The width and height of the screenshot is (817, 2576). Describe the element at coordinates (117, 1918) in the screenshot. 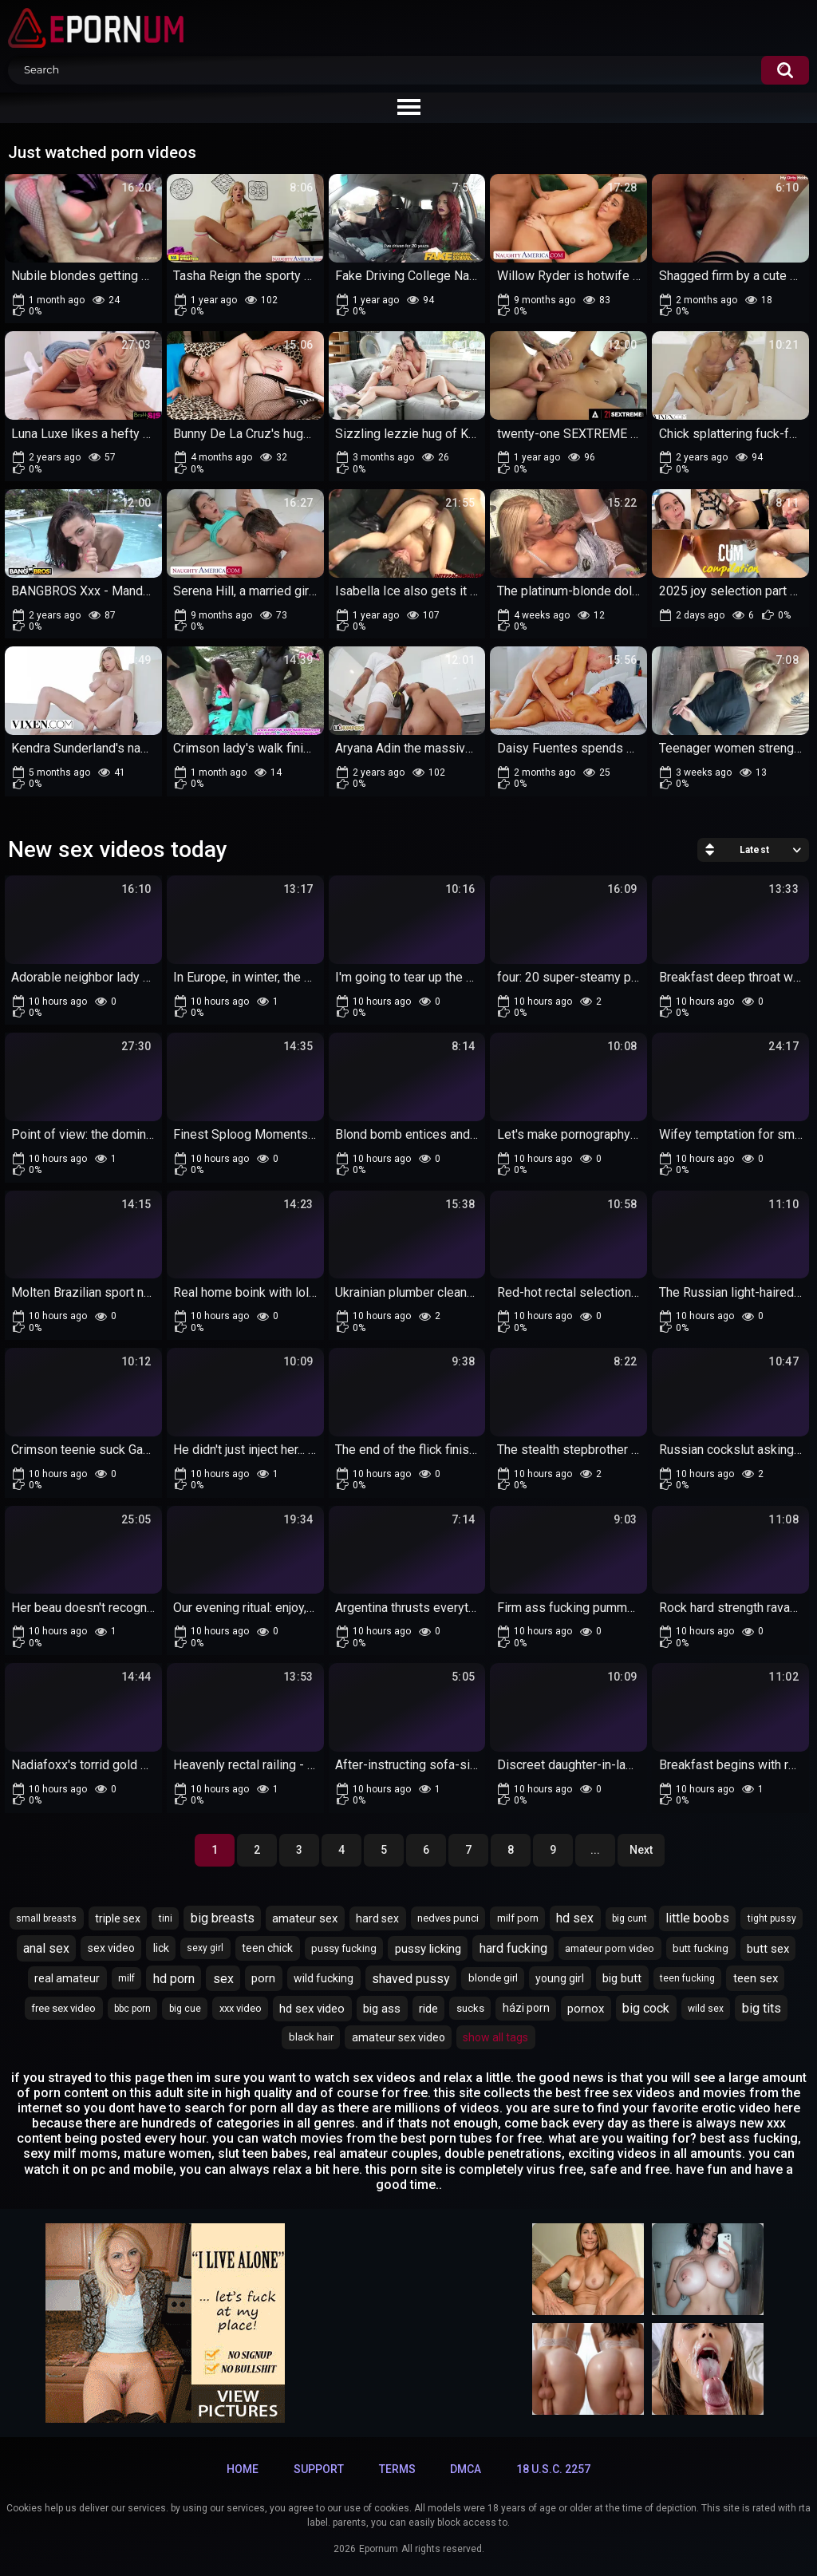

I see `triple sex` at that location.